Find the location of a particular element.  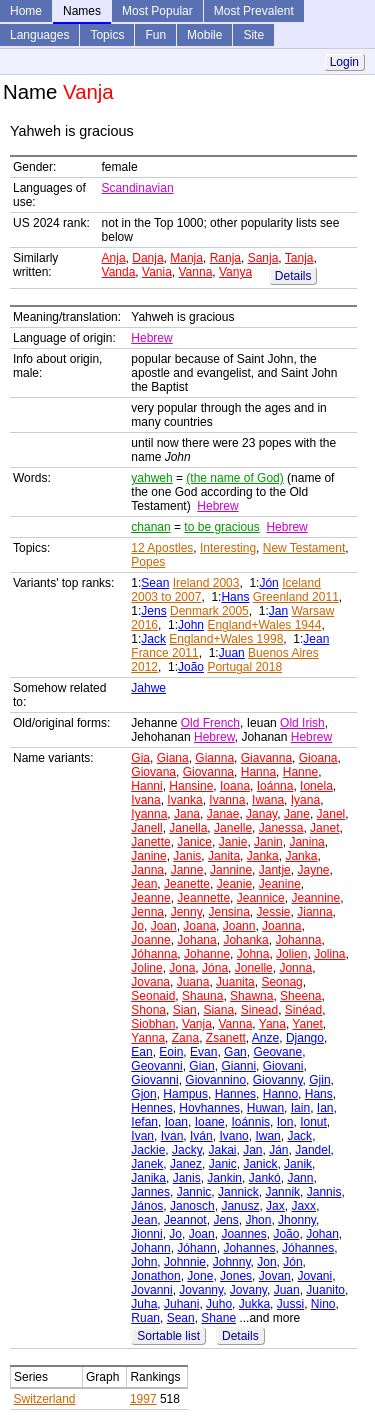

Jannik is located at coordinates (282, 1192).